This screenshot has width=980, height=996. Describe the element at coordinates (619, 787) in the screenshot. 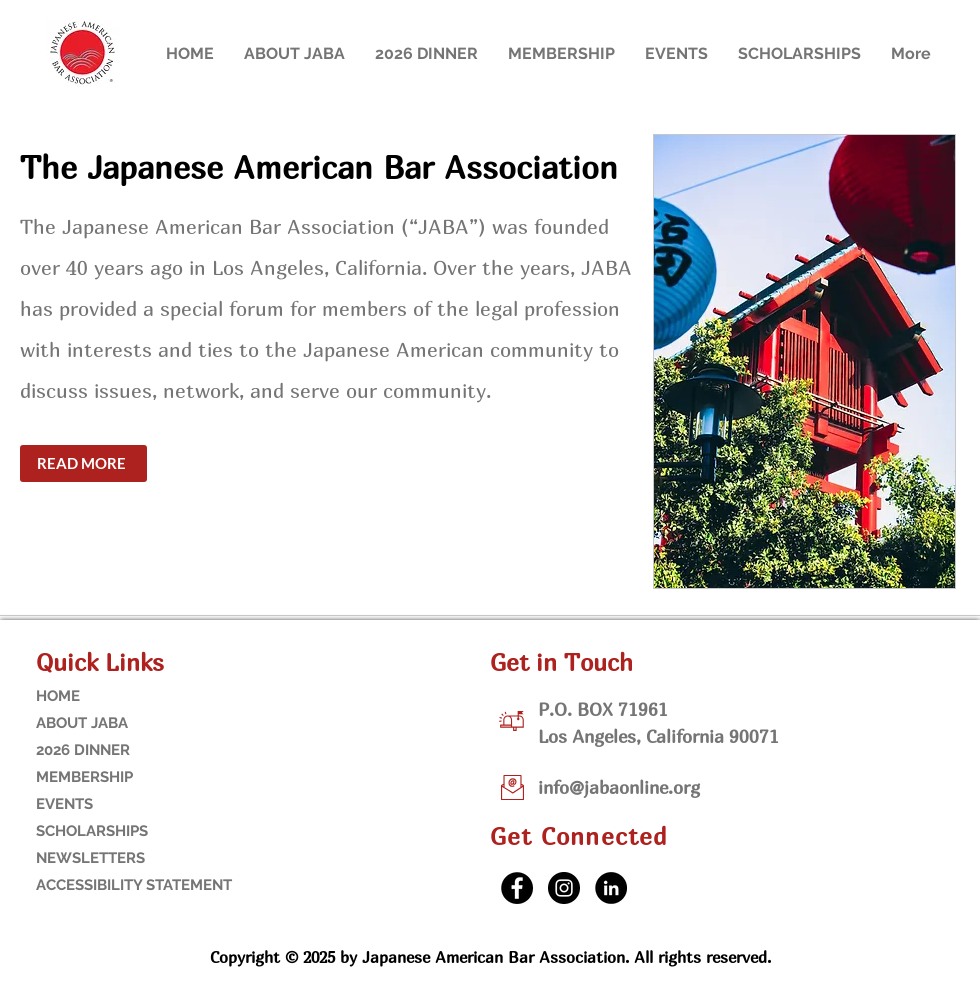

I see `info@jabaonline.org` at that location.